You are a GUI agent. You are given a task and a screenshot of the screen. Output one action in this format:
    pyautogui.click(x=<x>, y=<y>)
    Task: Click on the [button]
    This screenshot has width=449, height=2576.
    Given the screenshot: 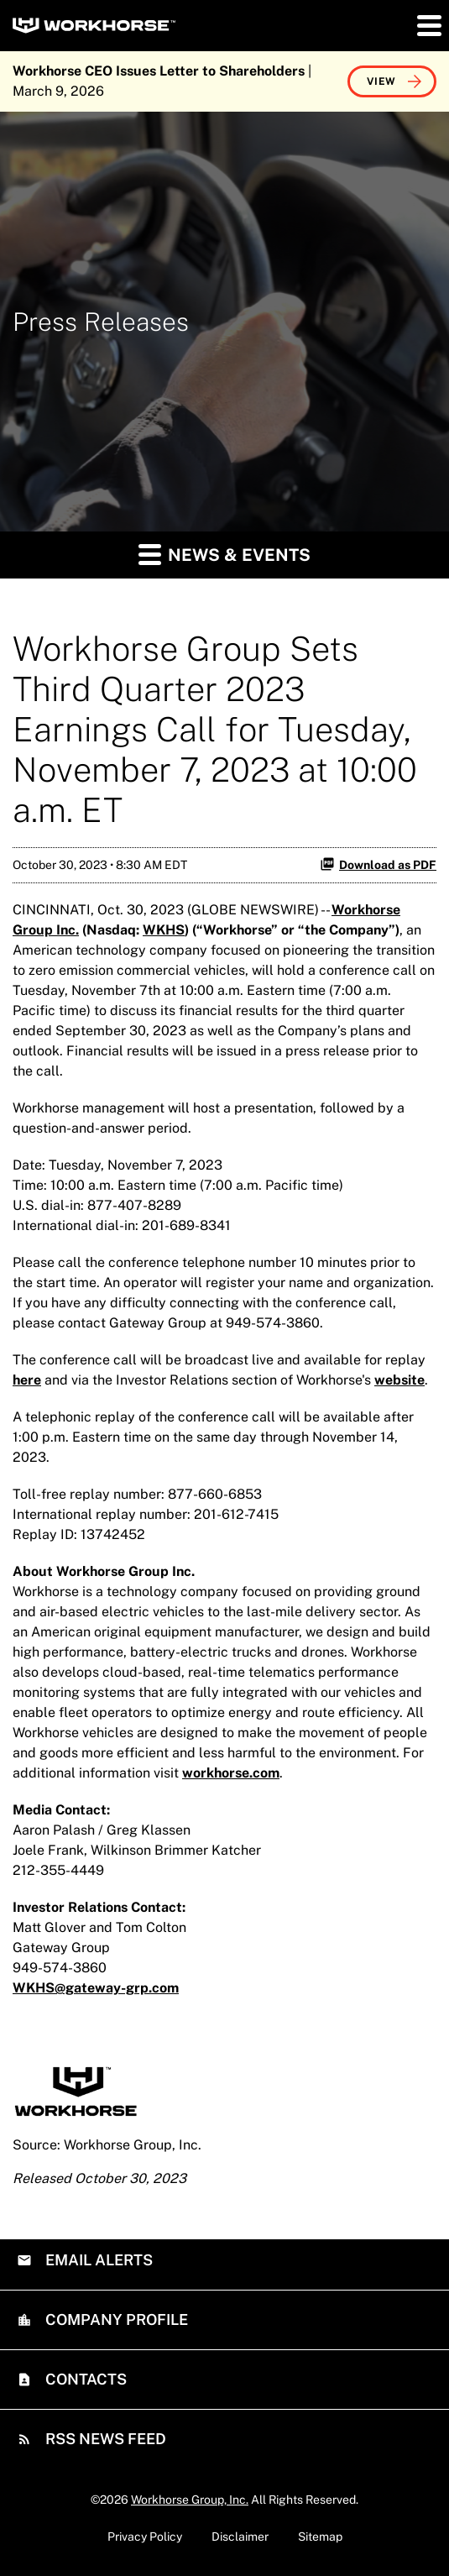 What is the action you would take?
    pyautogui.click(x=428, y=25)
    